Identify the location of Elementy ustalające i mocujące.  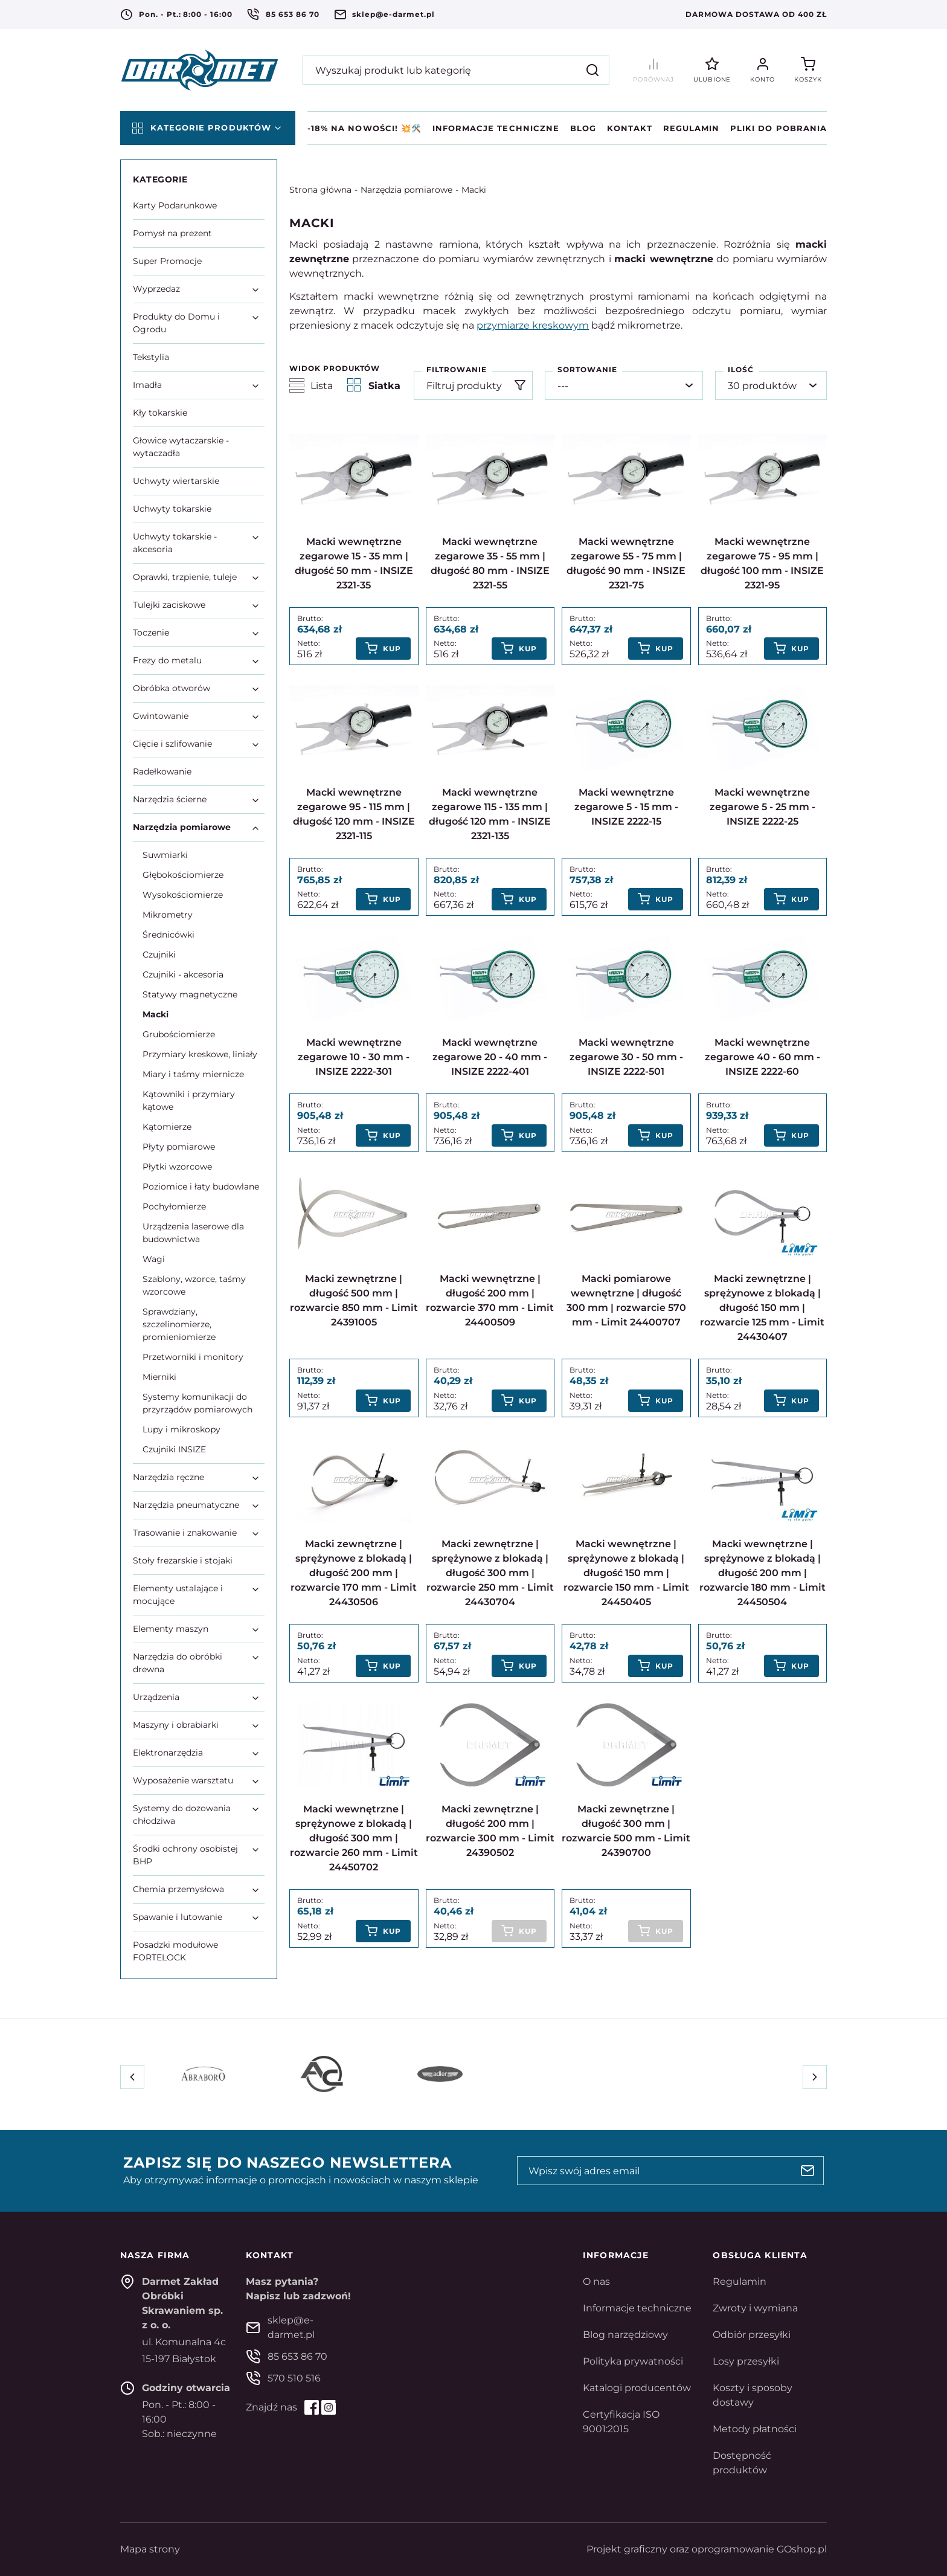
(178, 1594).